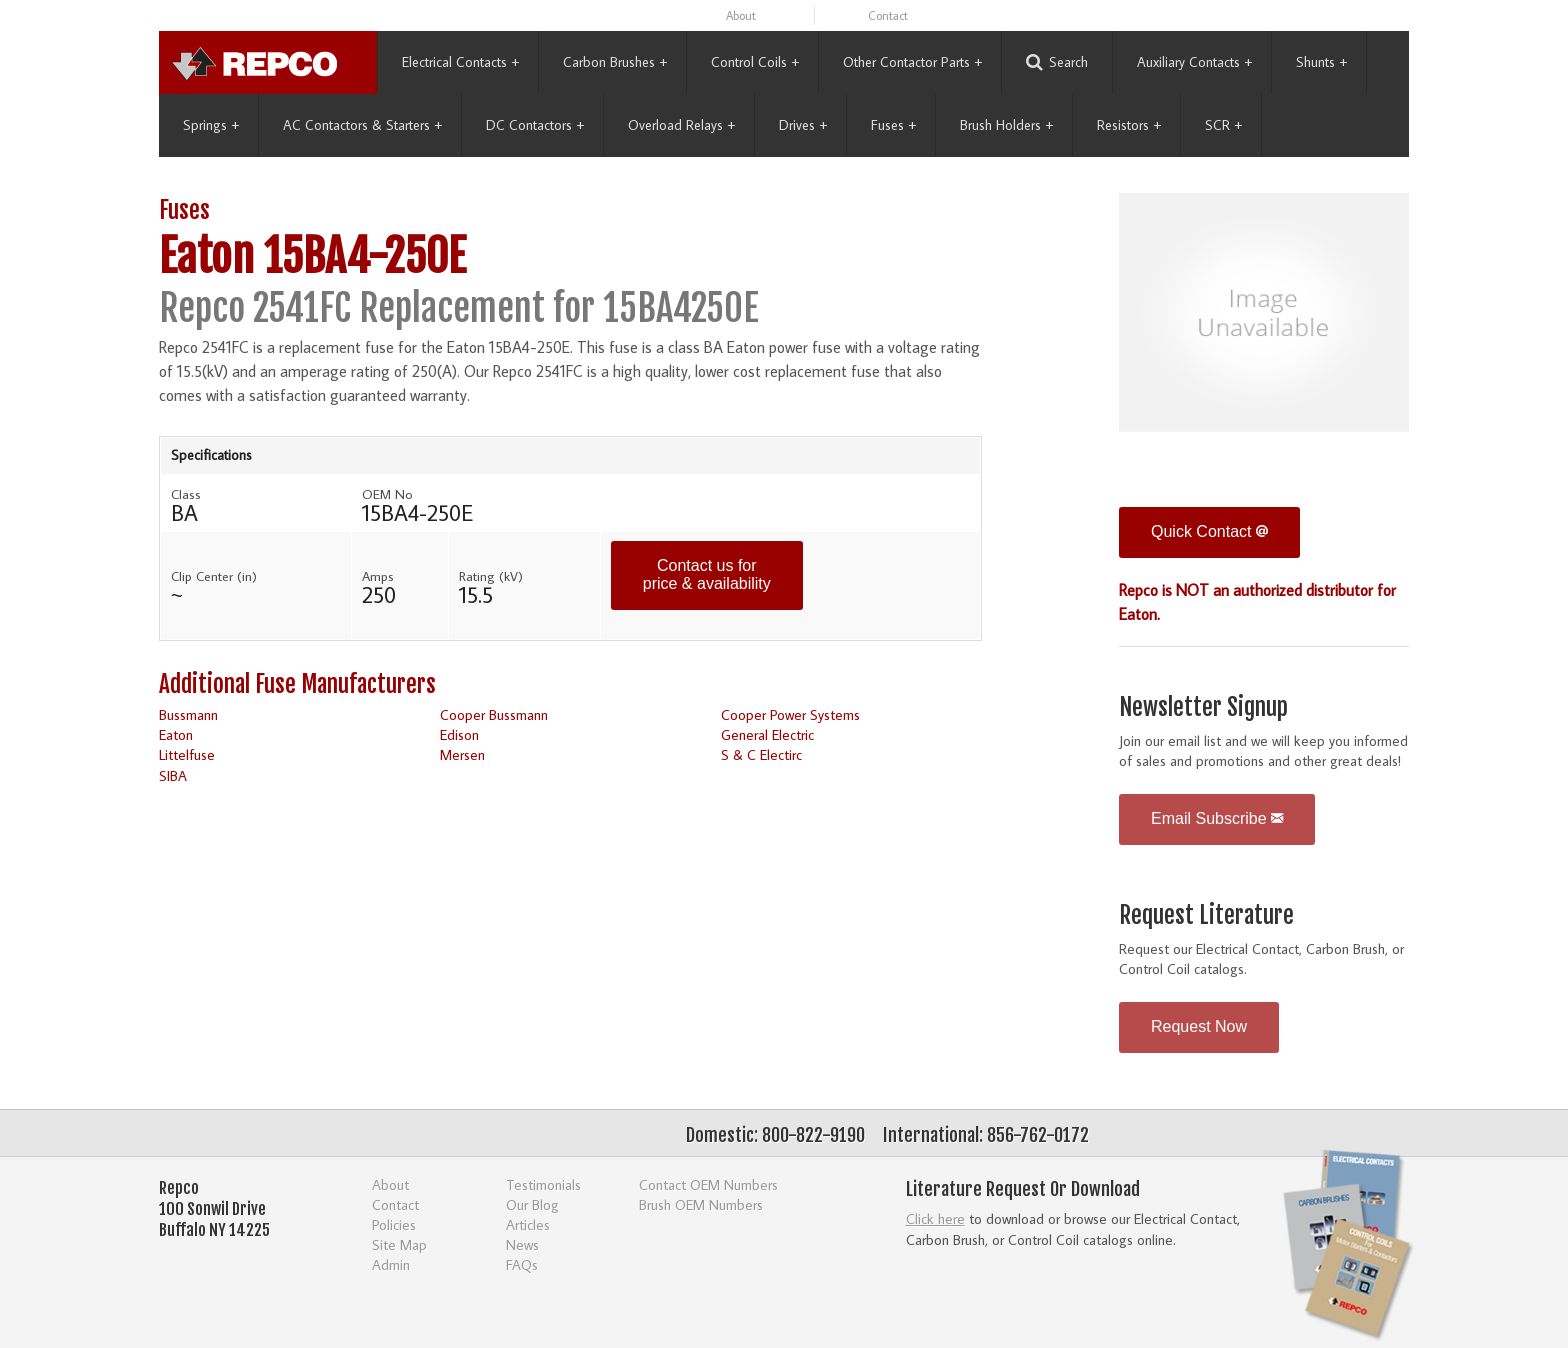  Describe the element at coordinates (681, 125) in the screenshot. I see `Overload Relays` at that location.